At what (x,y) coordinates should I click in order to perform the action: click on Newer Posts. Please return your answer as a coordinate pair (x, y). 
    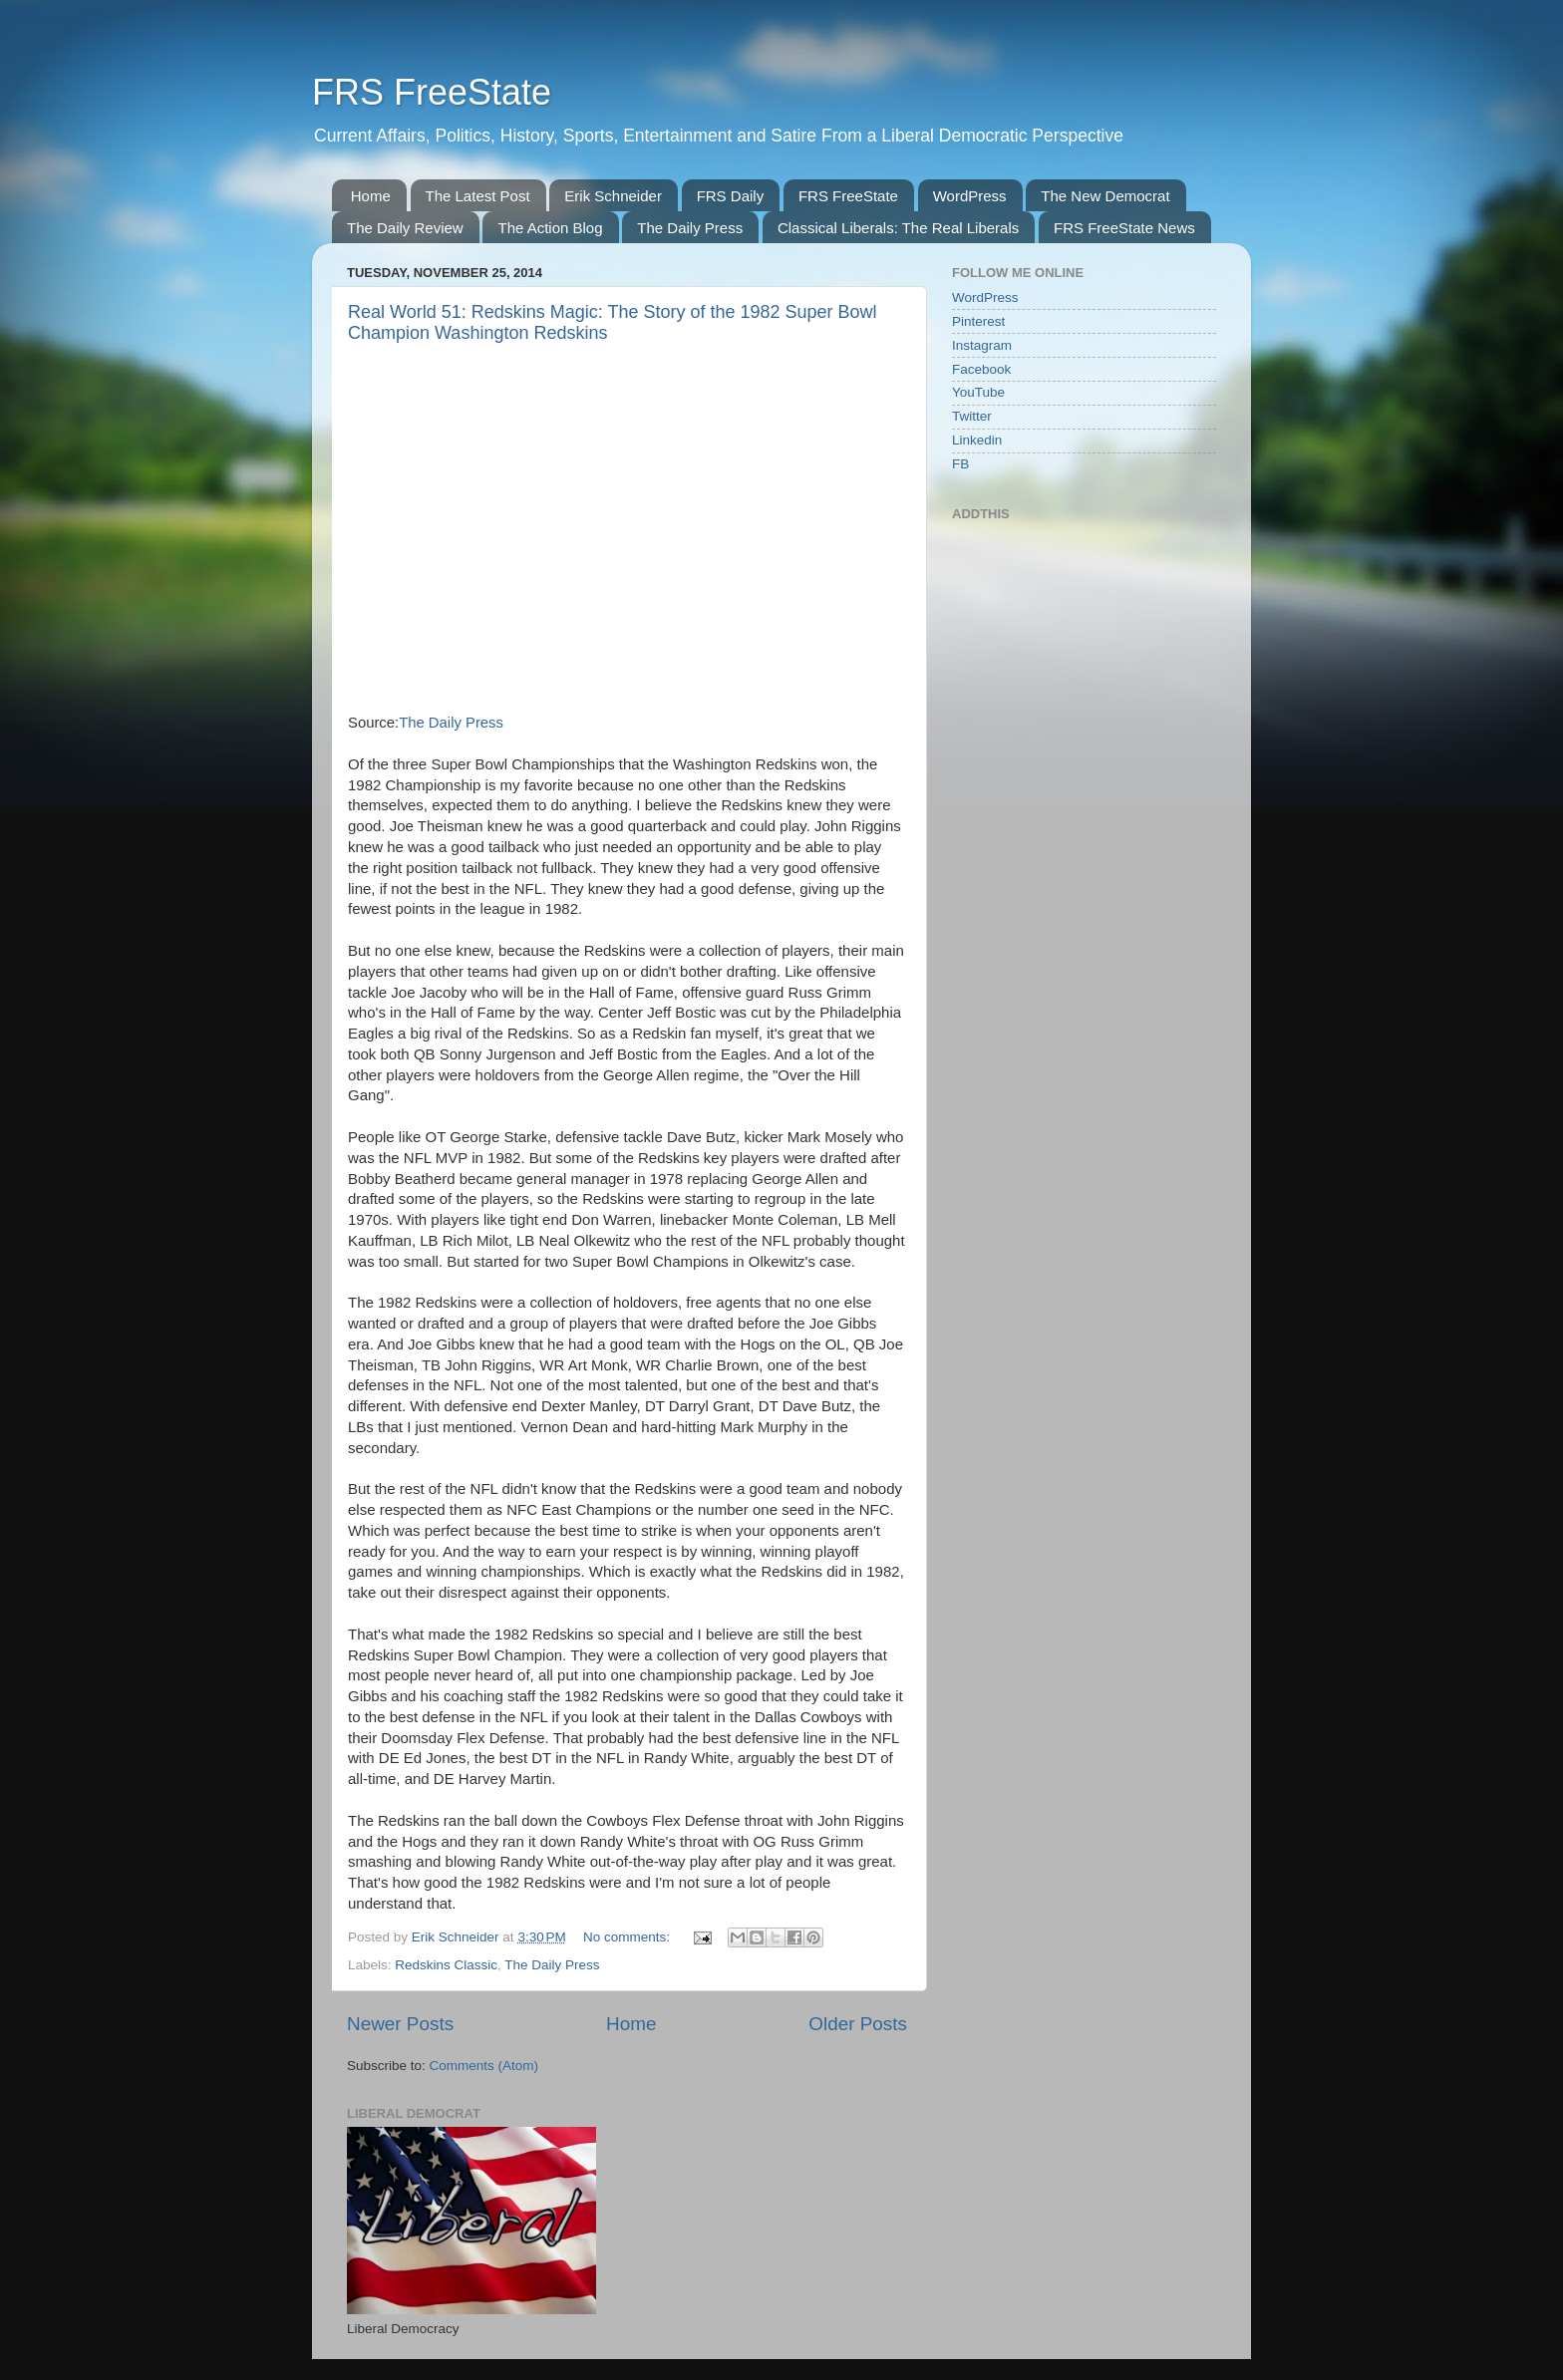
    Looking at the image, I should click on (400, 2023).